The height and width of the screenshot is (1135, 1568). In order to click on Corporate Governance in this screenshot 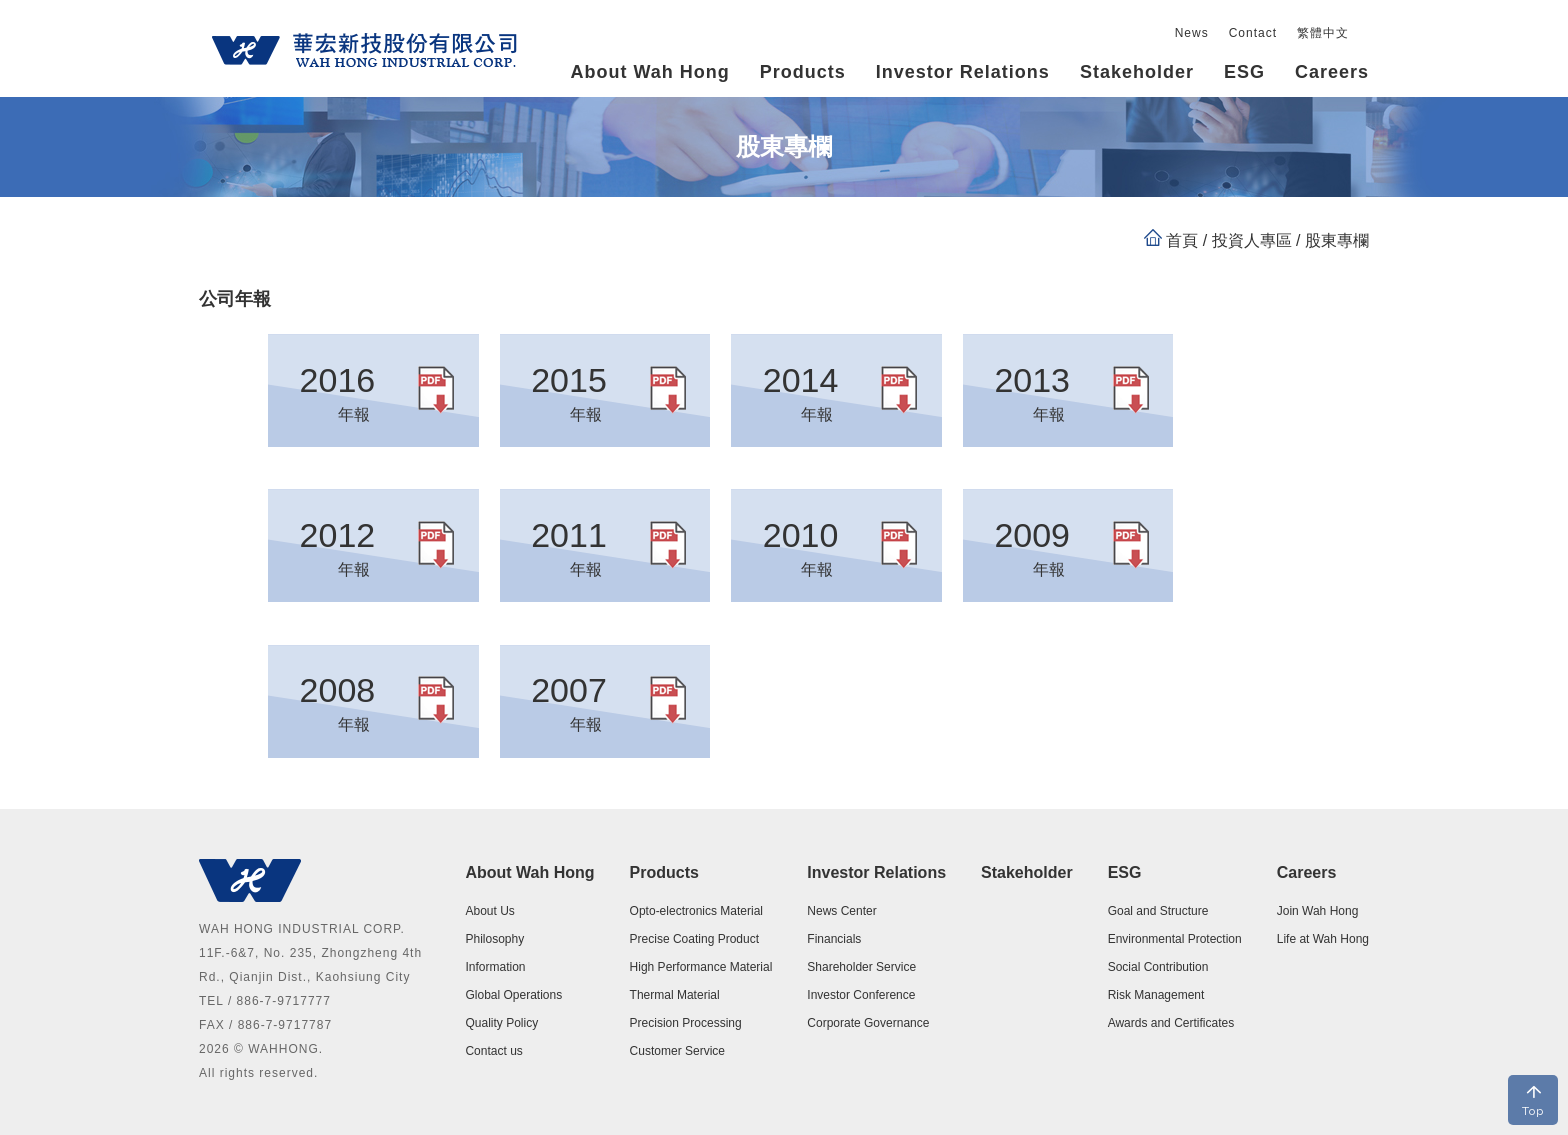, I will do `click(868, 1023)`.